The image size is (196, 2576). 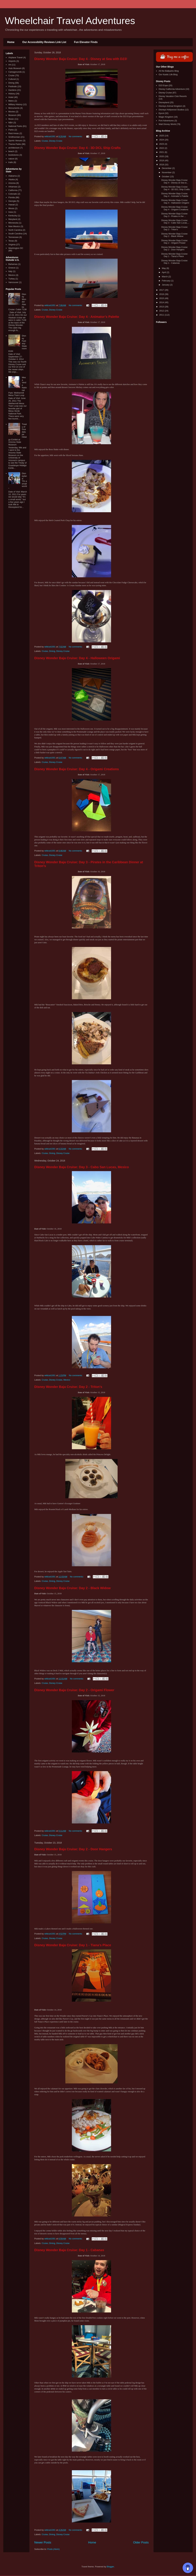 What do you see at coordinates (10, 97) in the screenshot?
I see `Hotel` at bounding box center [10, 97].